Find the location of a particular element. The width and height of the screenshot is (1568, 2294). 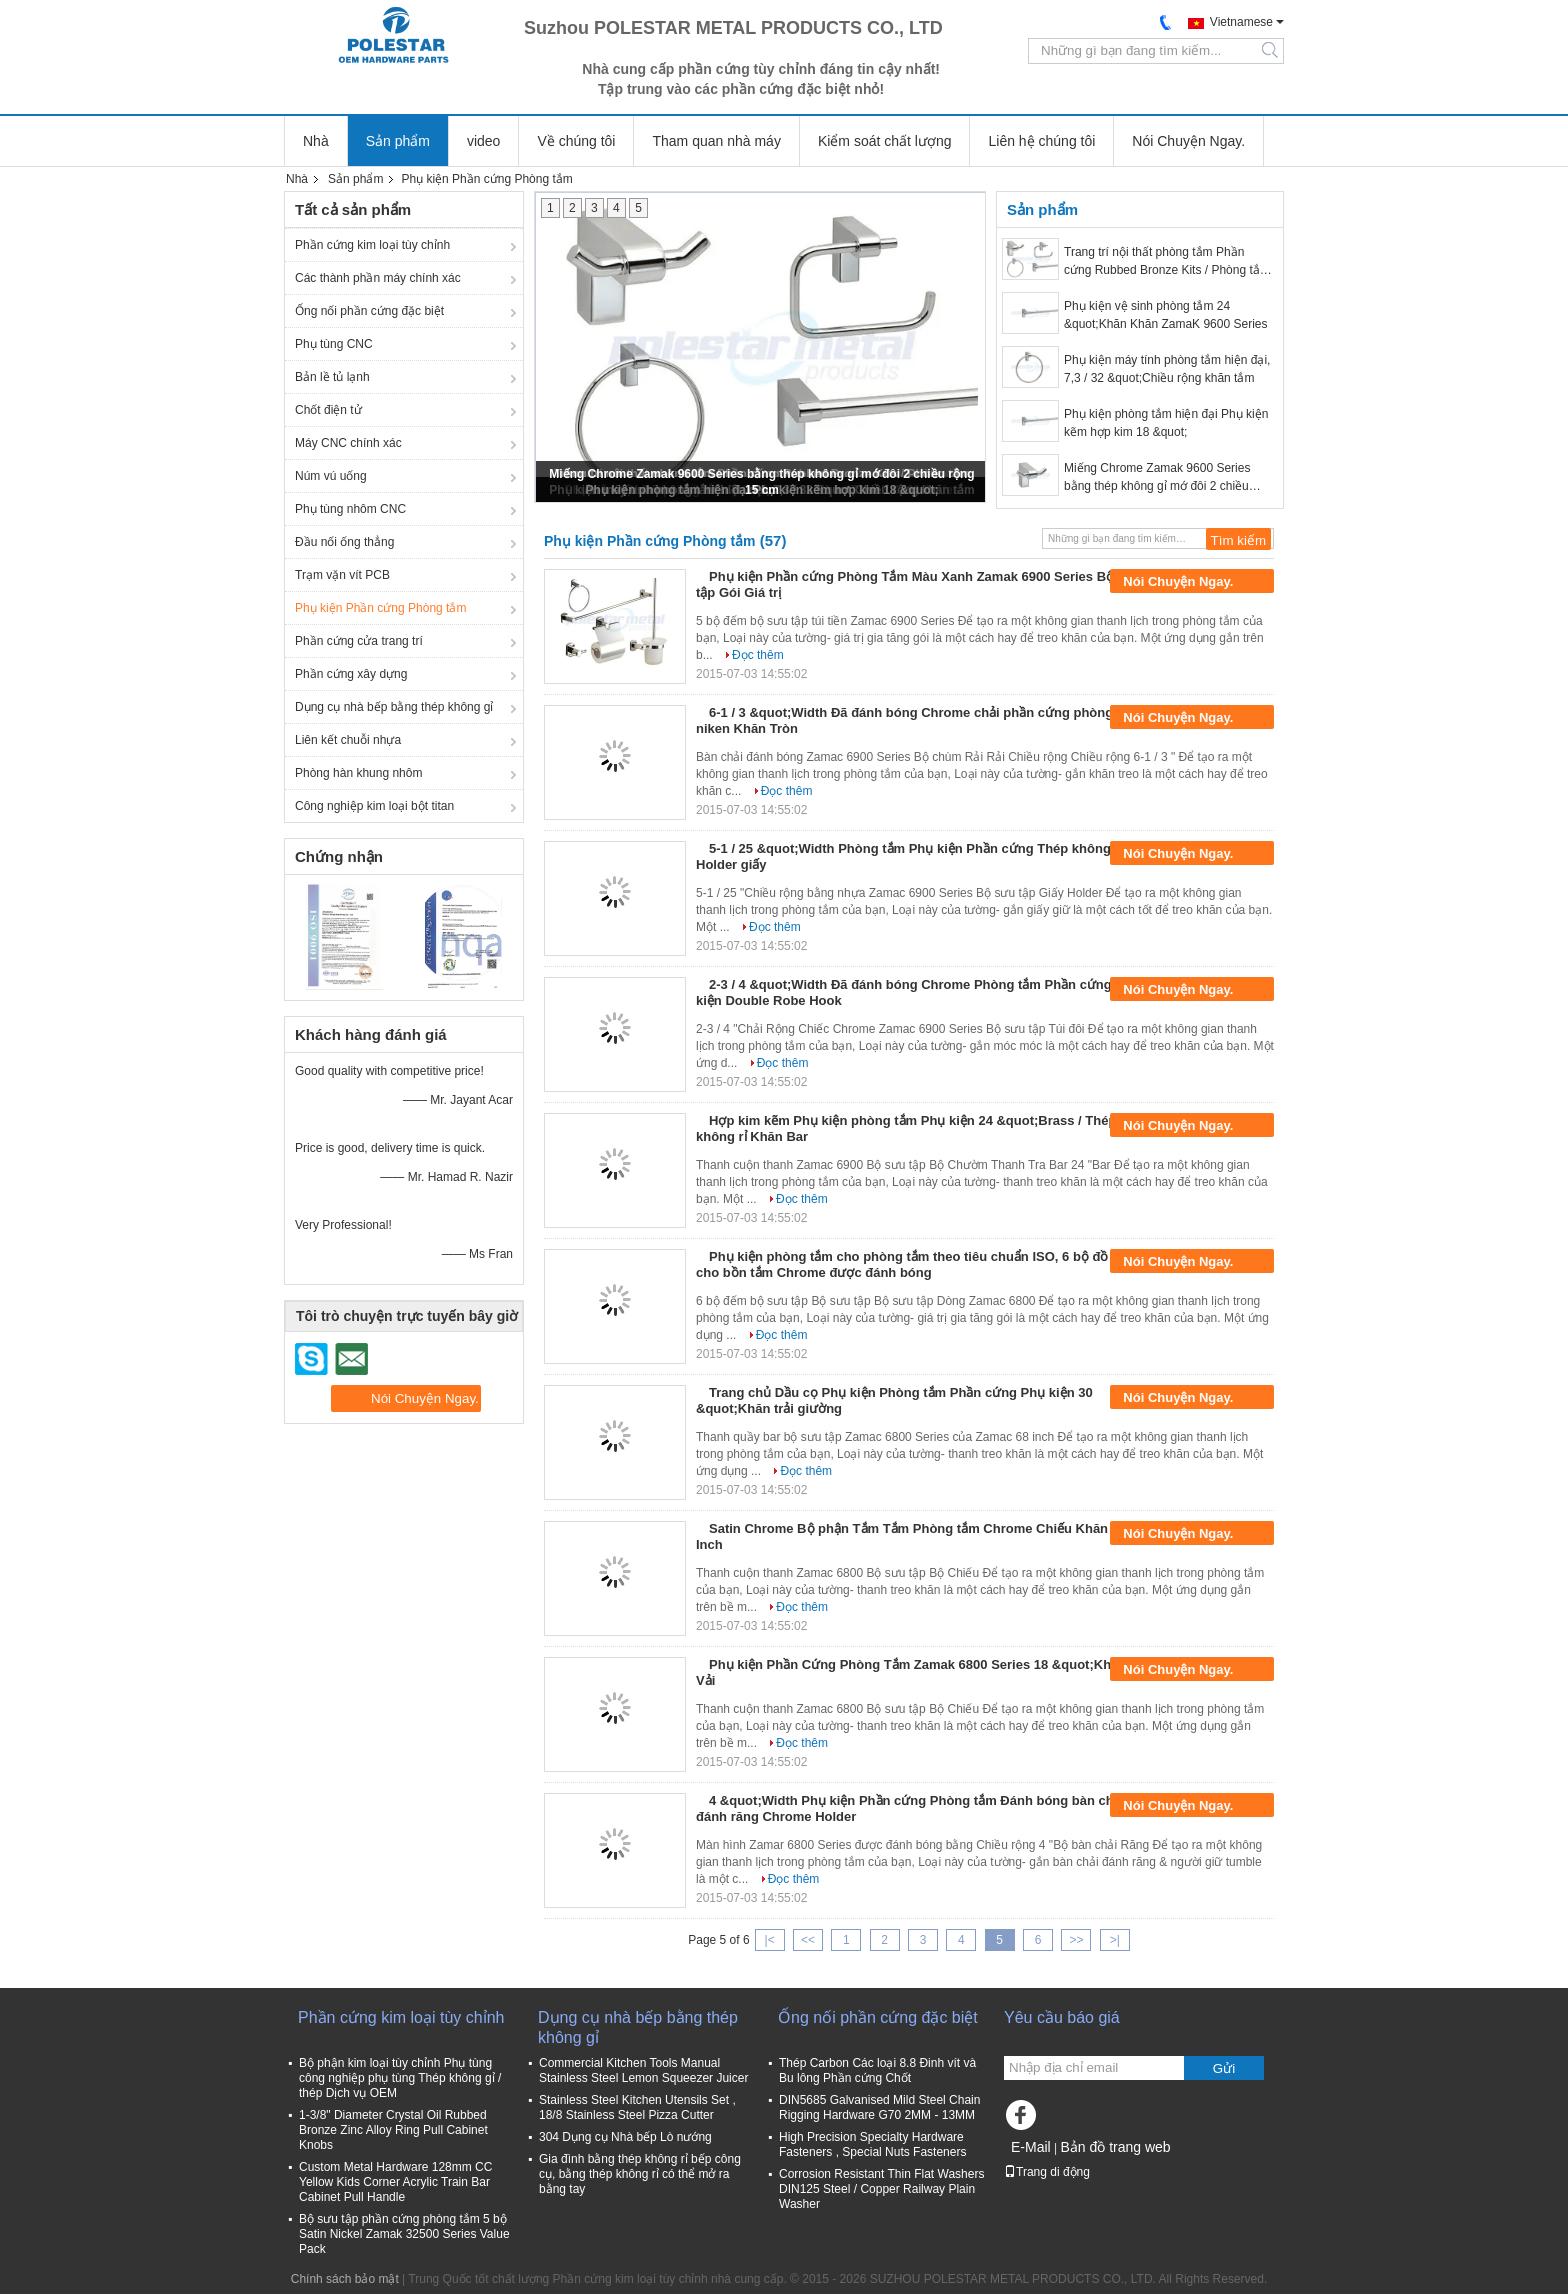

Dụng cụ nhà bếp bằng thép không gỉ is located at coordinates (394, 707).